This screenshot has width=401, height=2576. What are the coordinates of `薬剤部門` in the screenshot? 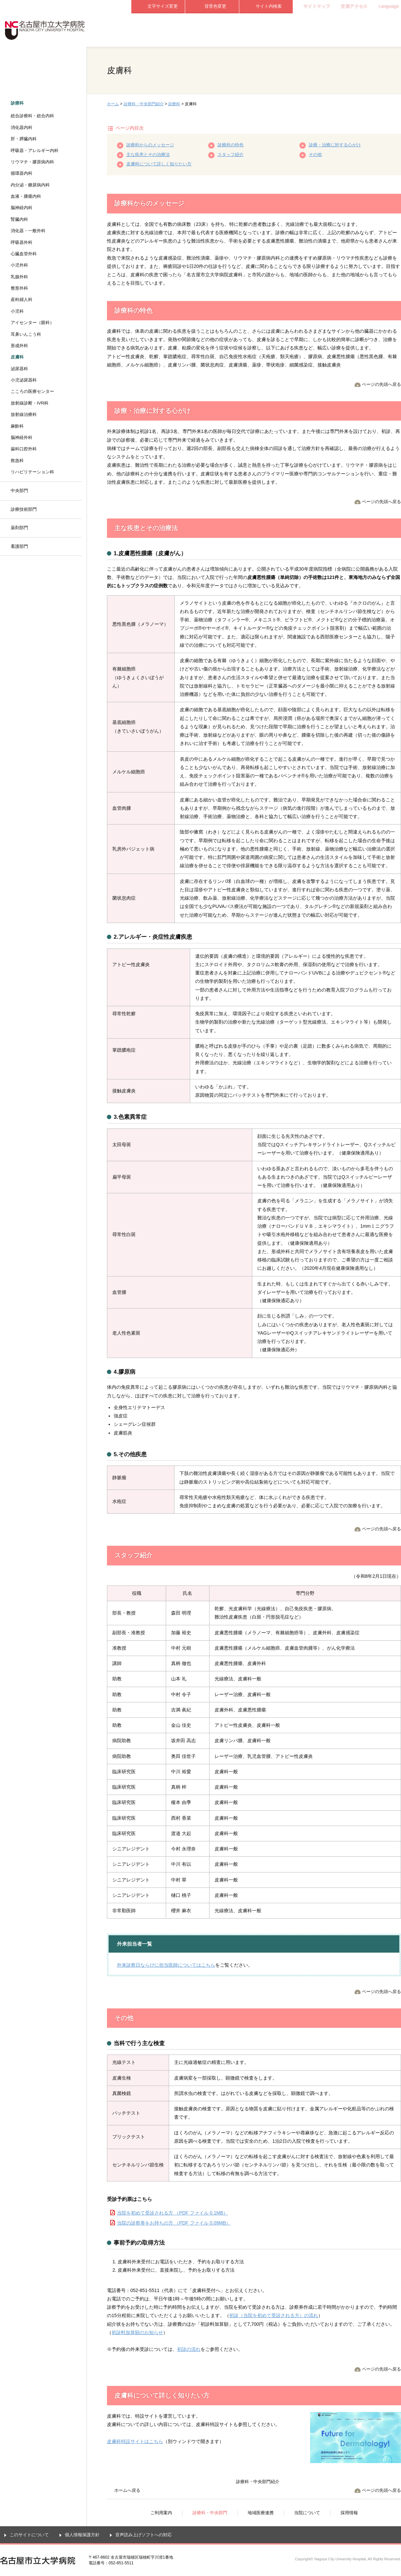 It's located at (19, 527).